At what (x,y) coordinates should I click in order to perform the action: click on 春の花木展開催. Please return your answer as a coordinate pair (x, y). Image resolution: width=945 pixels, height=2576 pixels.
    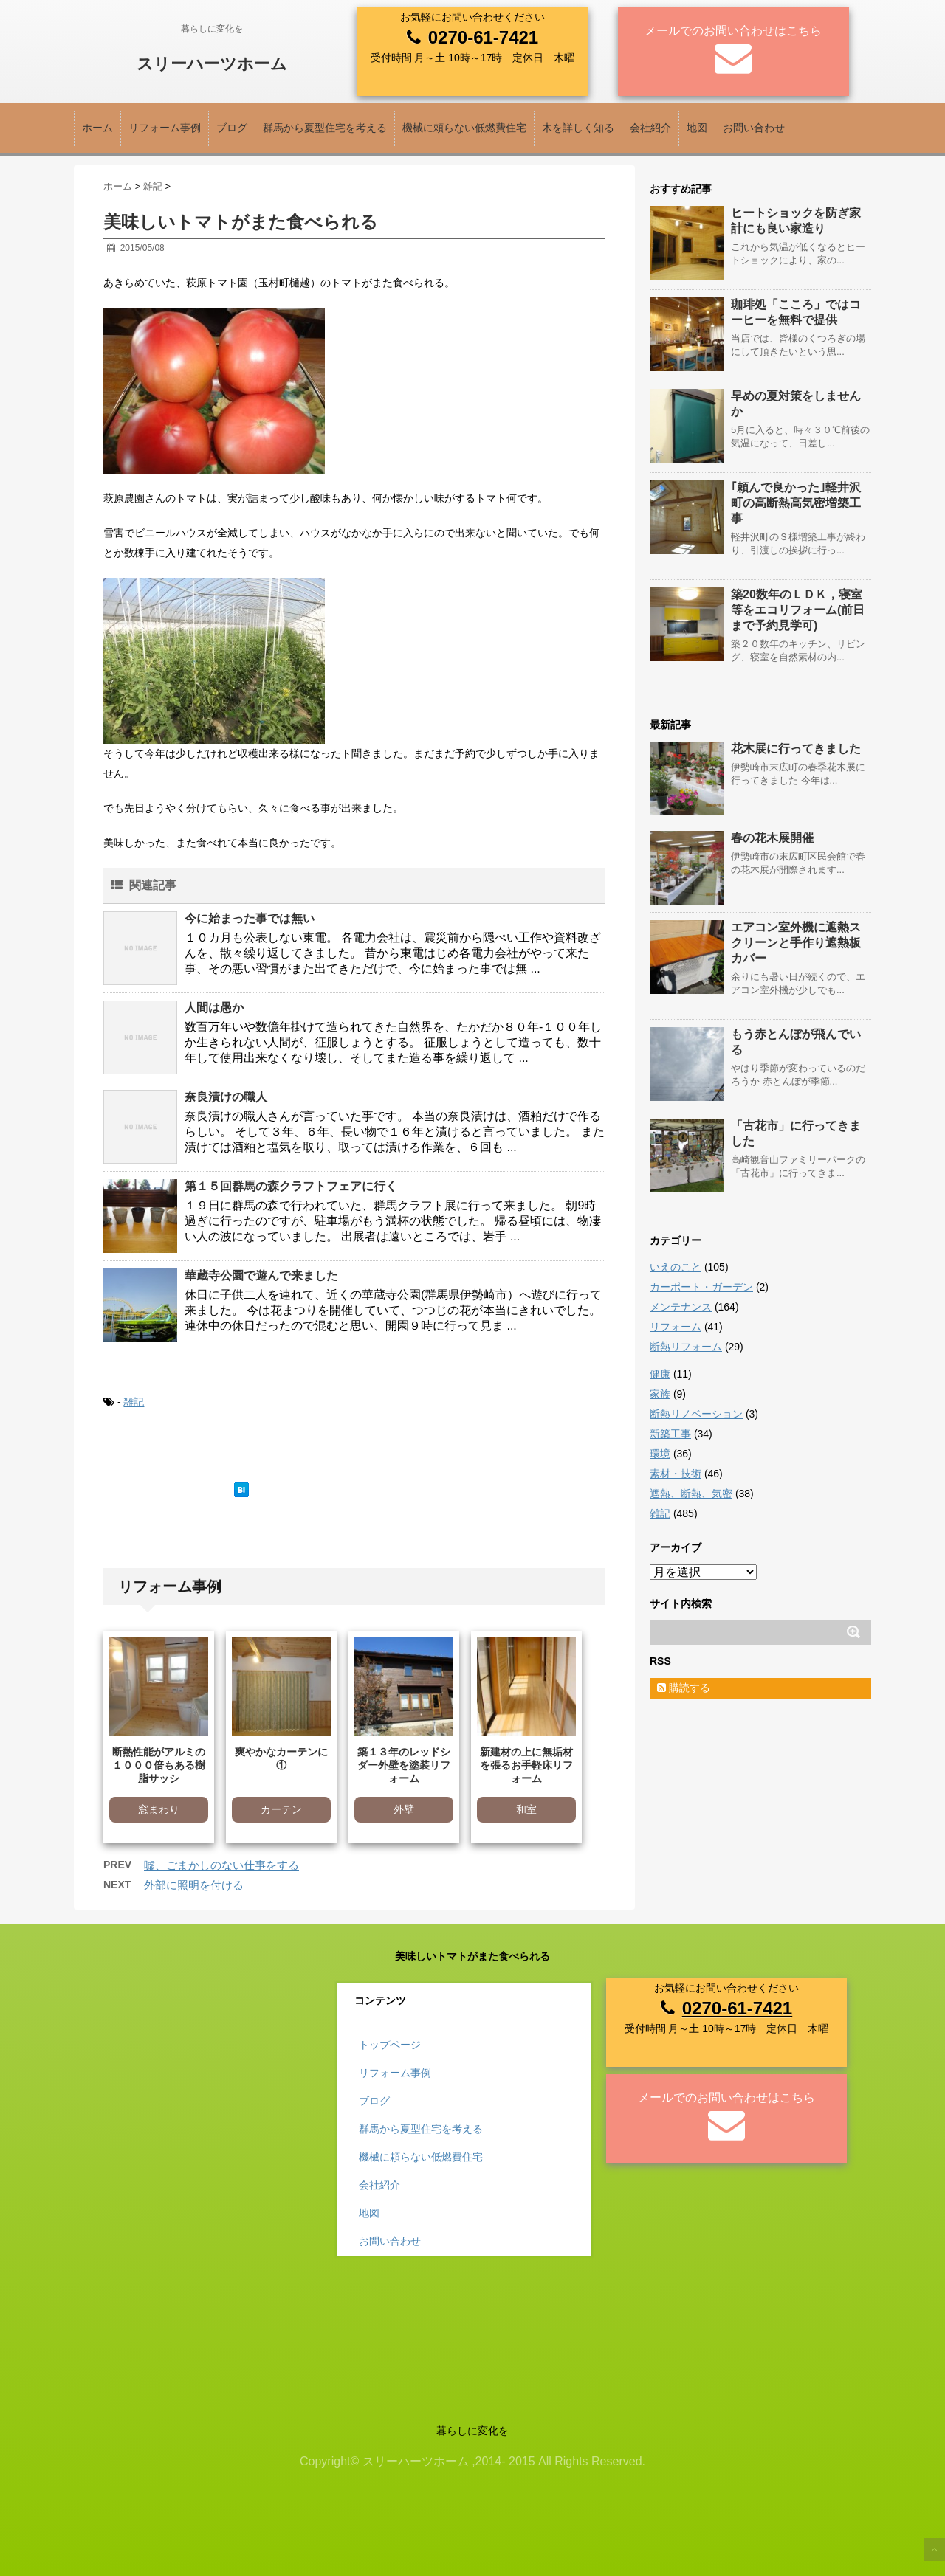
    Looking at the image, I should click on (772, 838).